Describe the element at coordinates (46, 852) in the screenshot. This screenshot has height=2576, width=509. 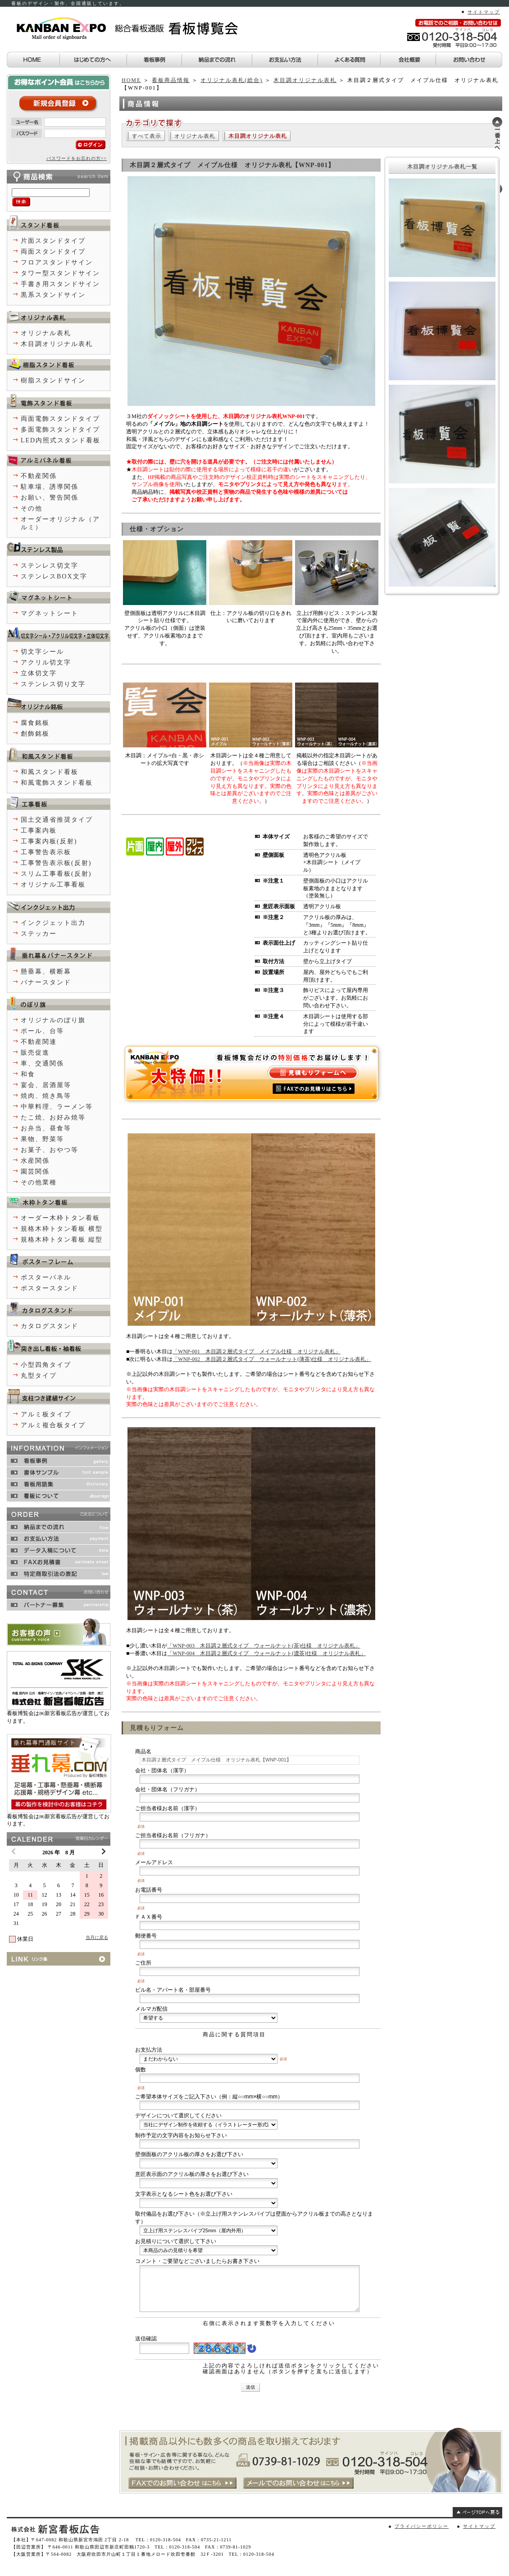
I see `工事警告表示板` at that location.